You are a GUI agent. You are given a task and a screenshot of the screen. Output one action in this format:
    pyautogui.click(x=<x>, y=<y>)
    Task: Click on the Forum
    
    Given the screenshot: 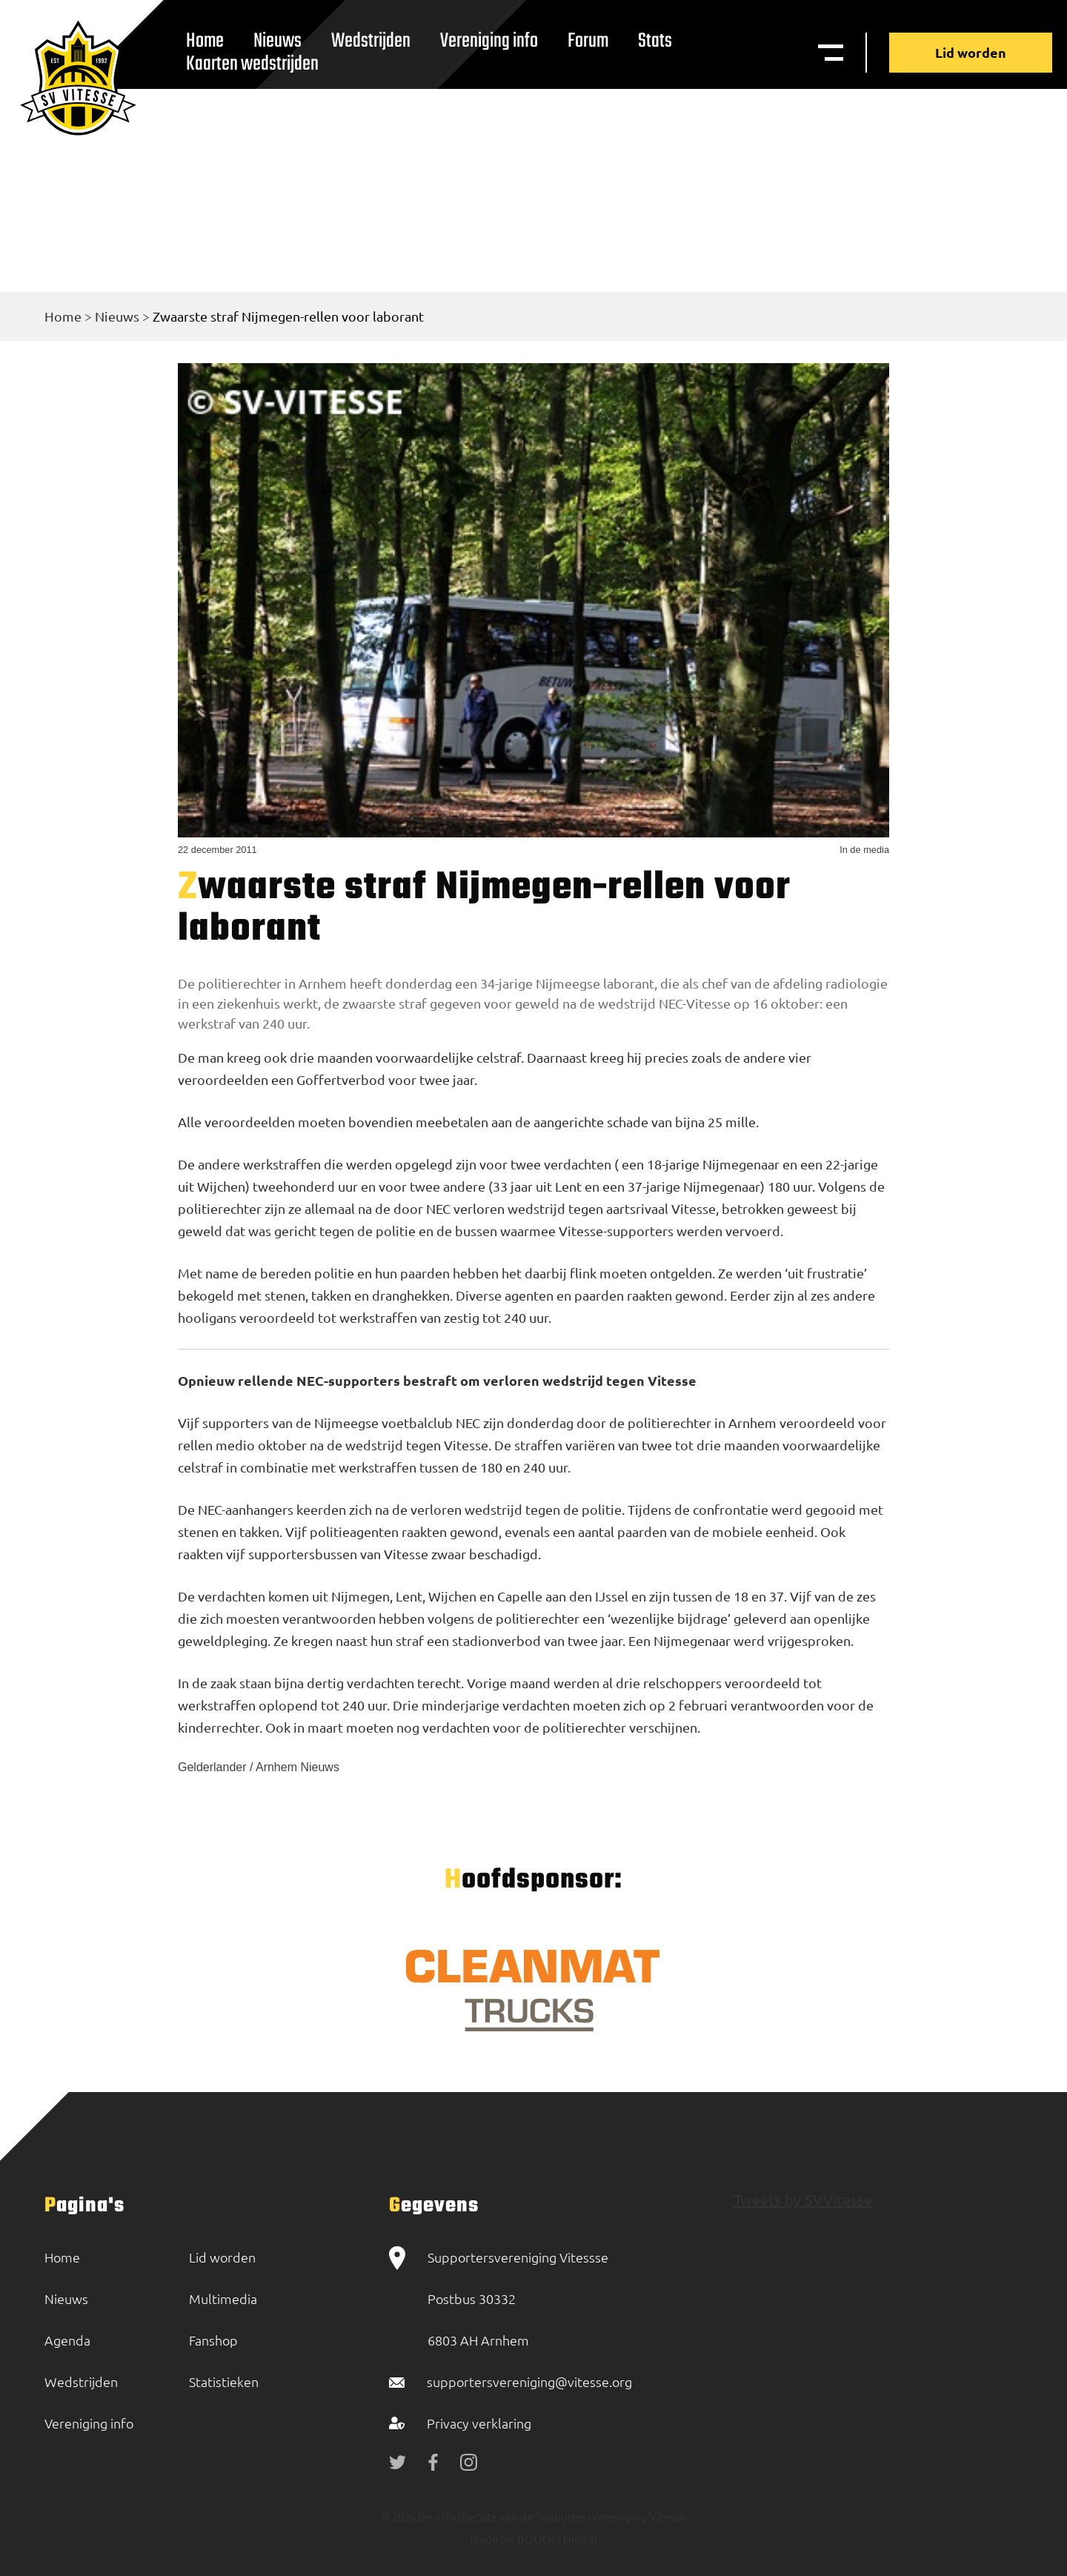 What is the action you would take?
    pyautogui.click(x=588, y=41)
    